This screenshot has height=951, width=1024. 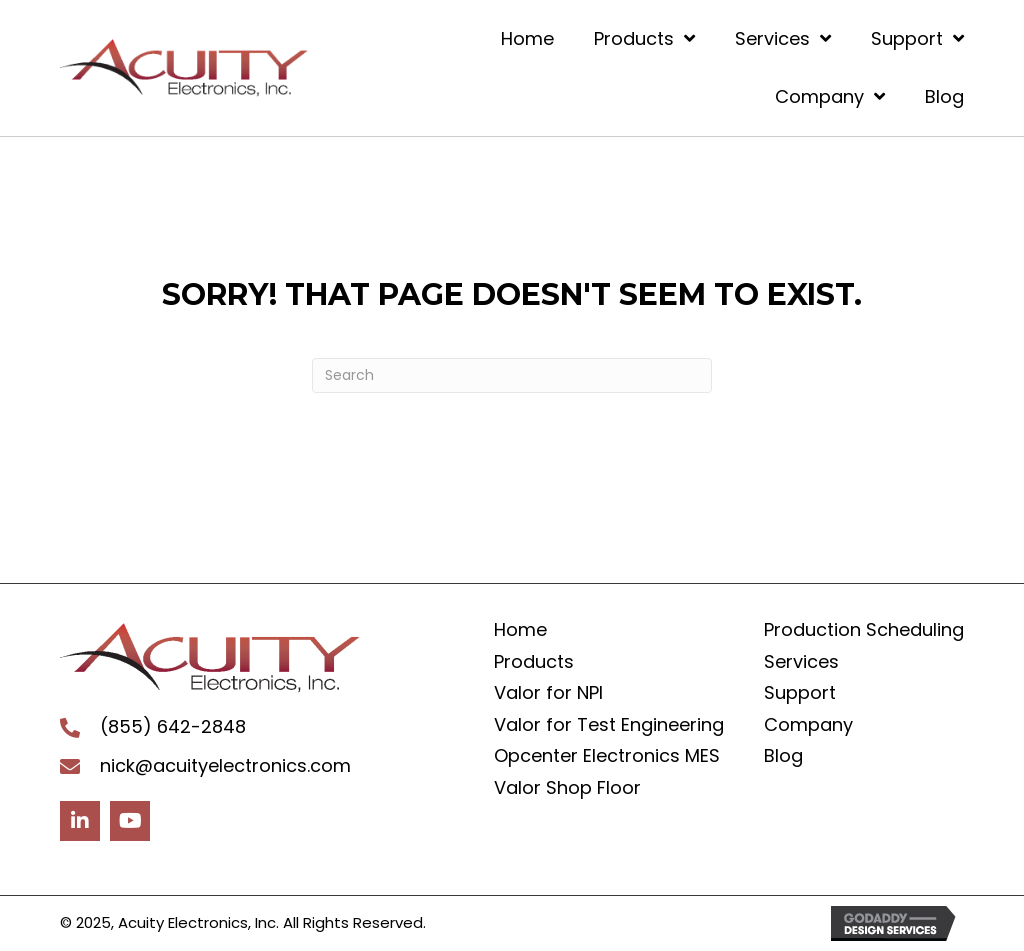 I want to click on [Search], so click(x=512, y=375).